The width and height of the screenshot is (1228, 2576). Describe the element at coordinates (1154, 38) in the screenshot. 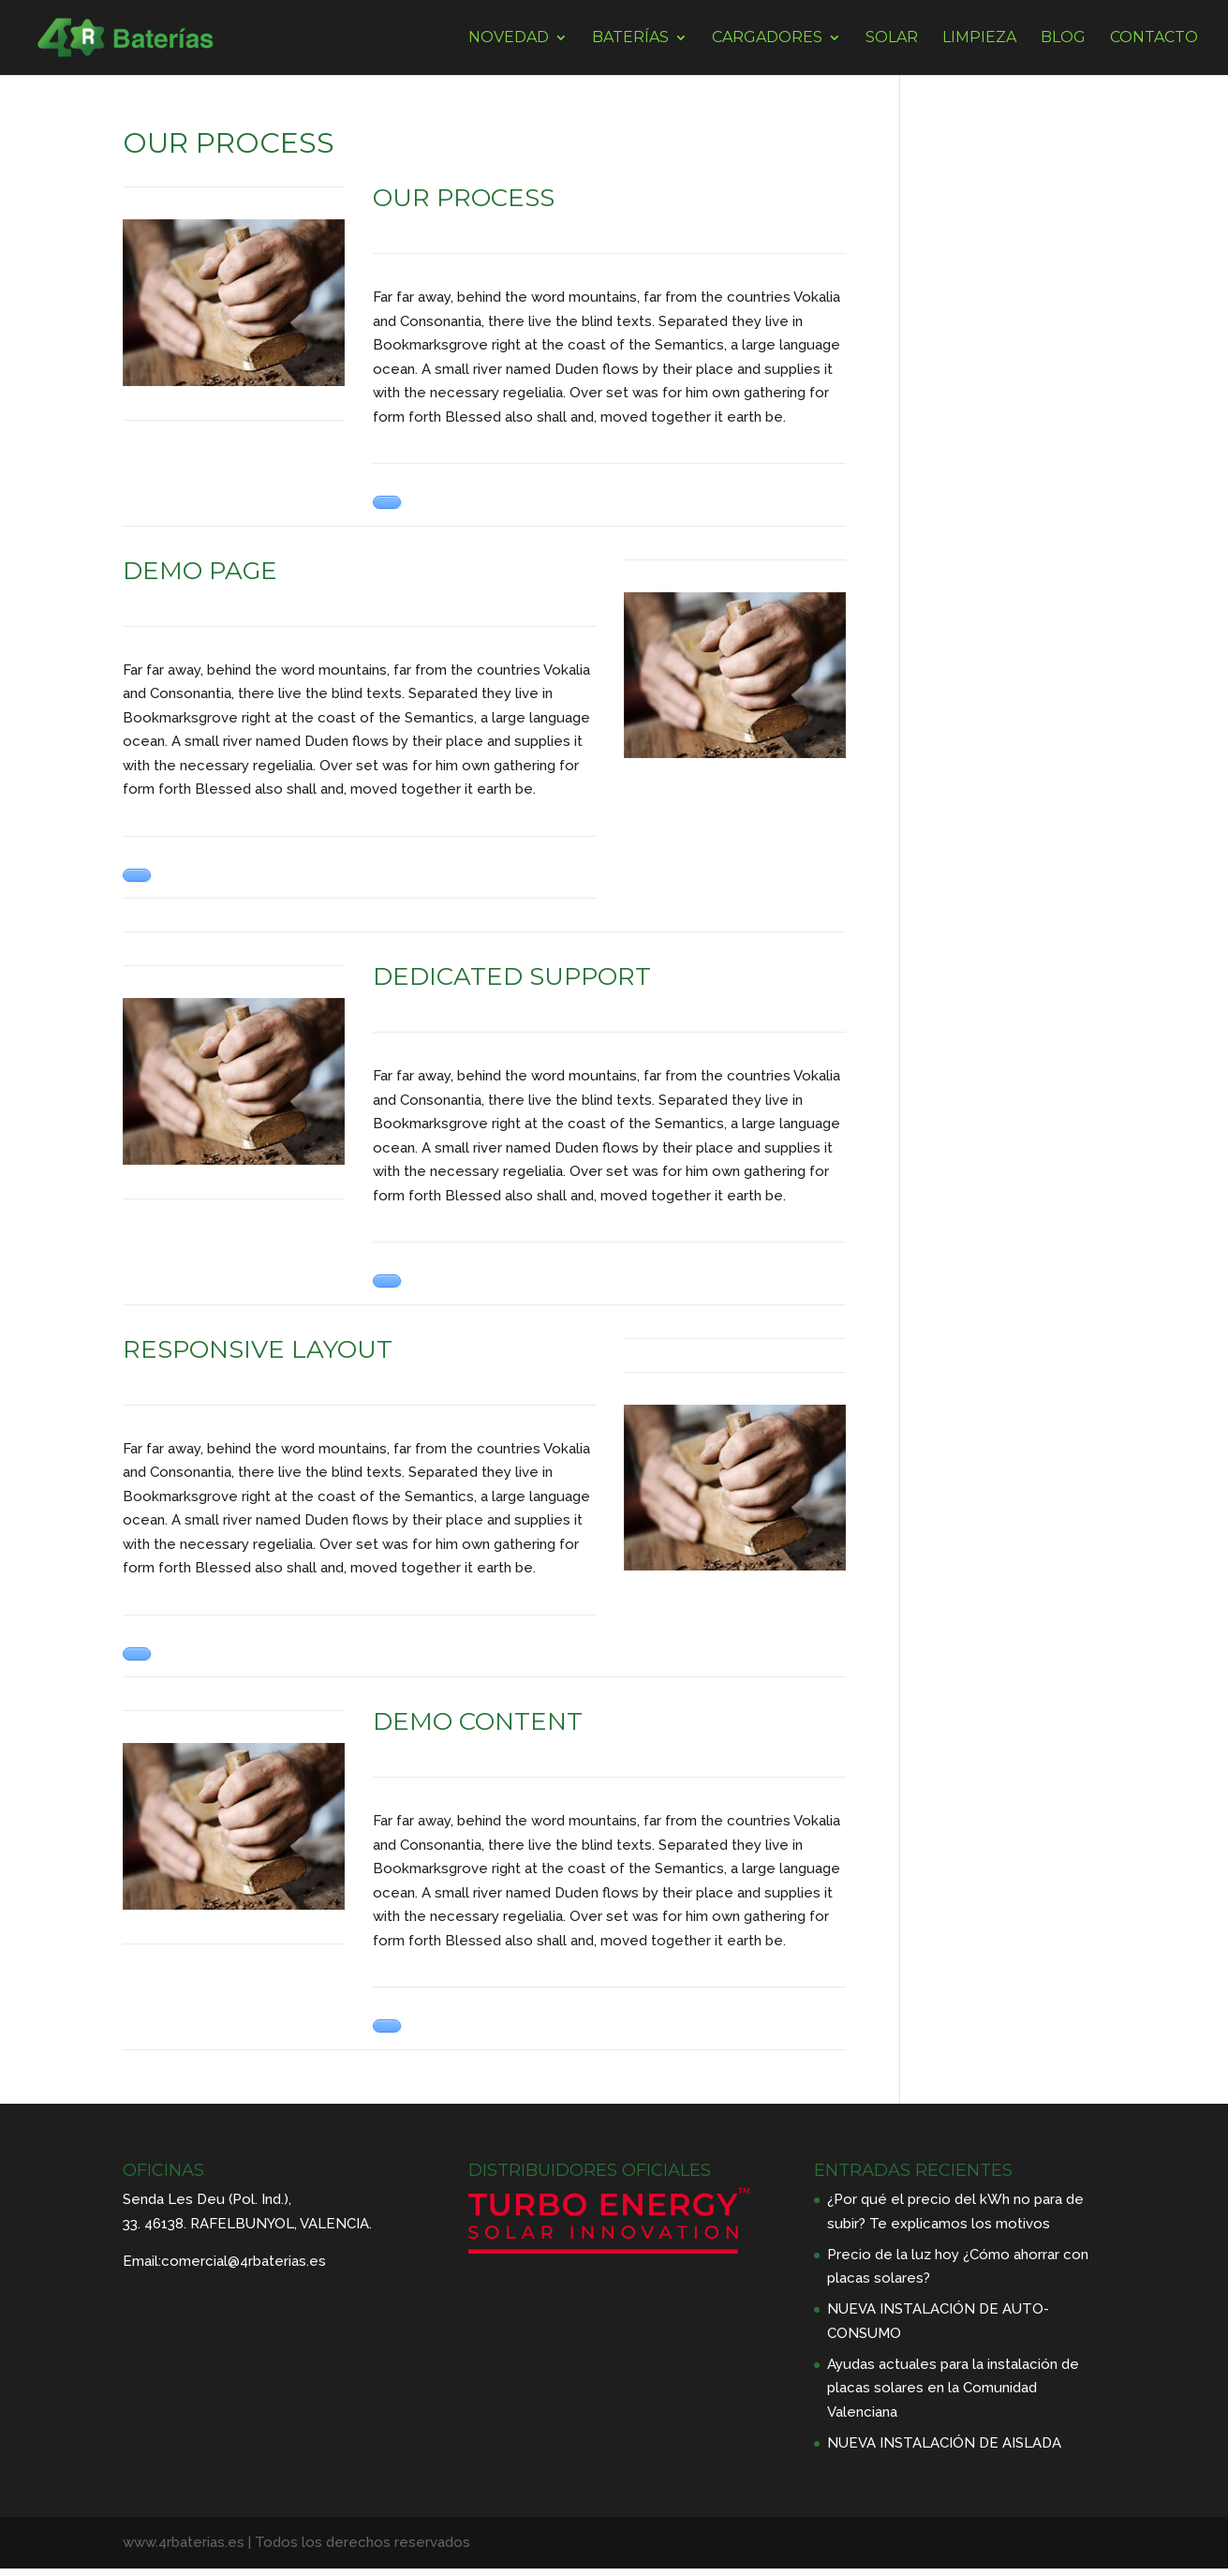

I see `CONTACTO` at that location.